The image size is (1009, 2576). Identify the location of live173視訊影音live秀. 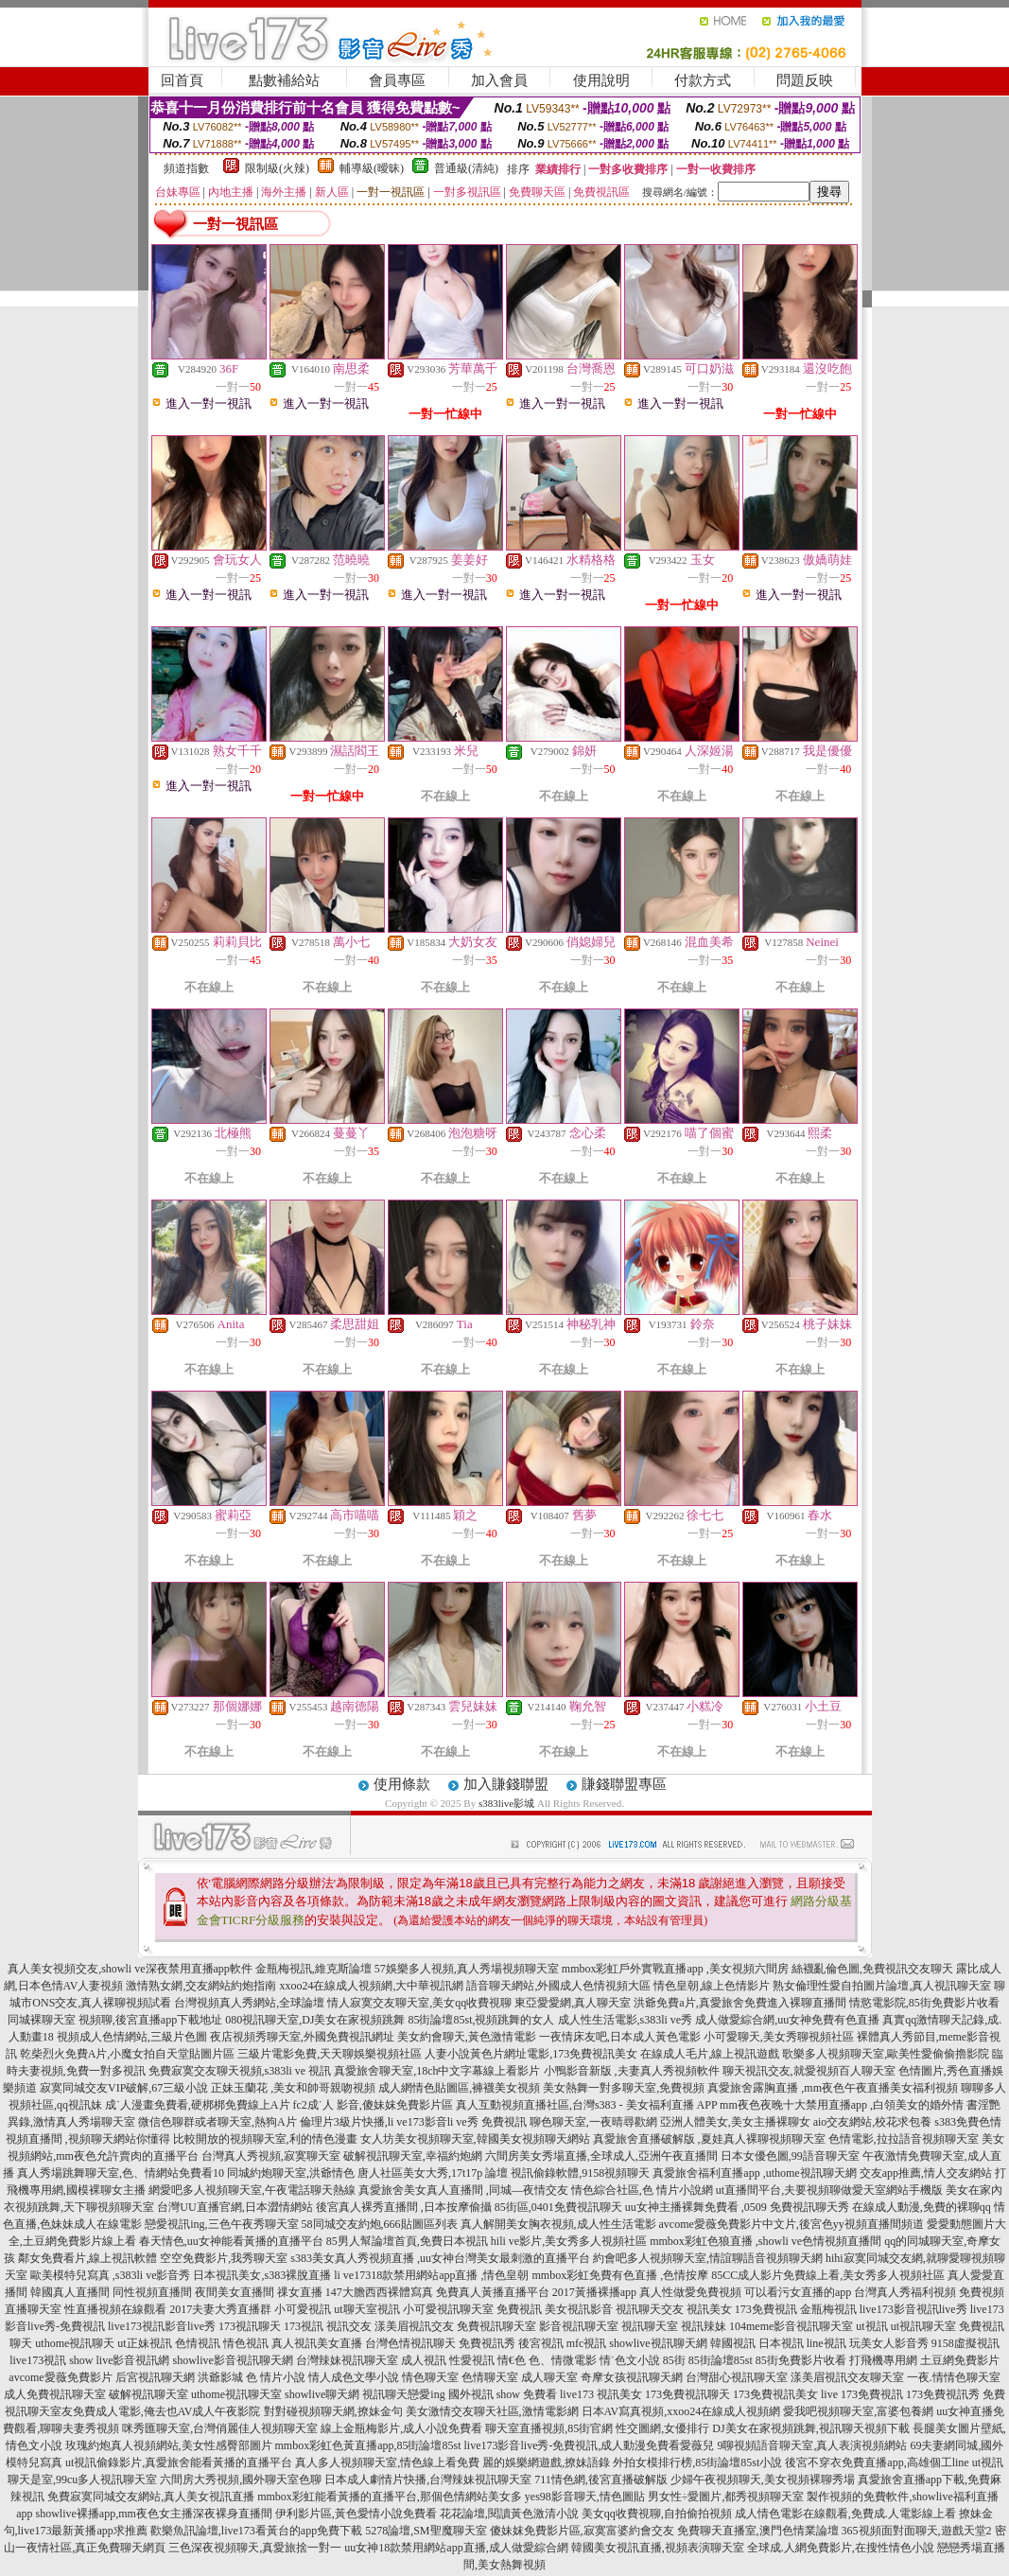
(162, 2326).